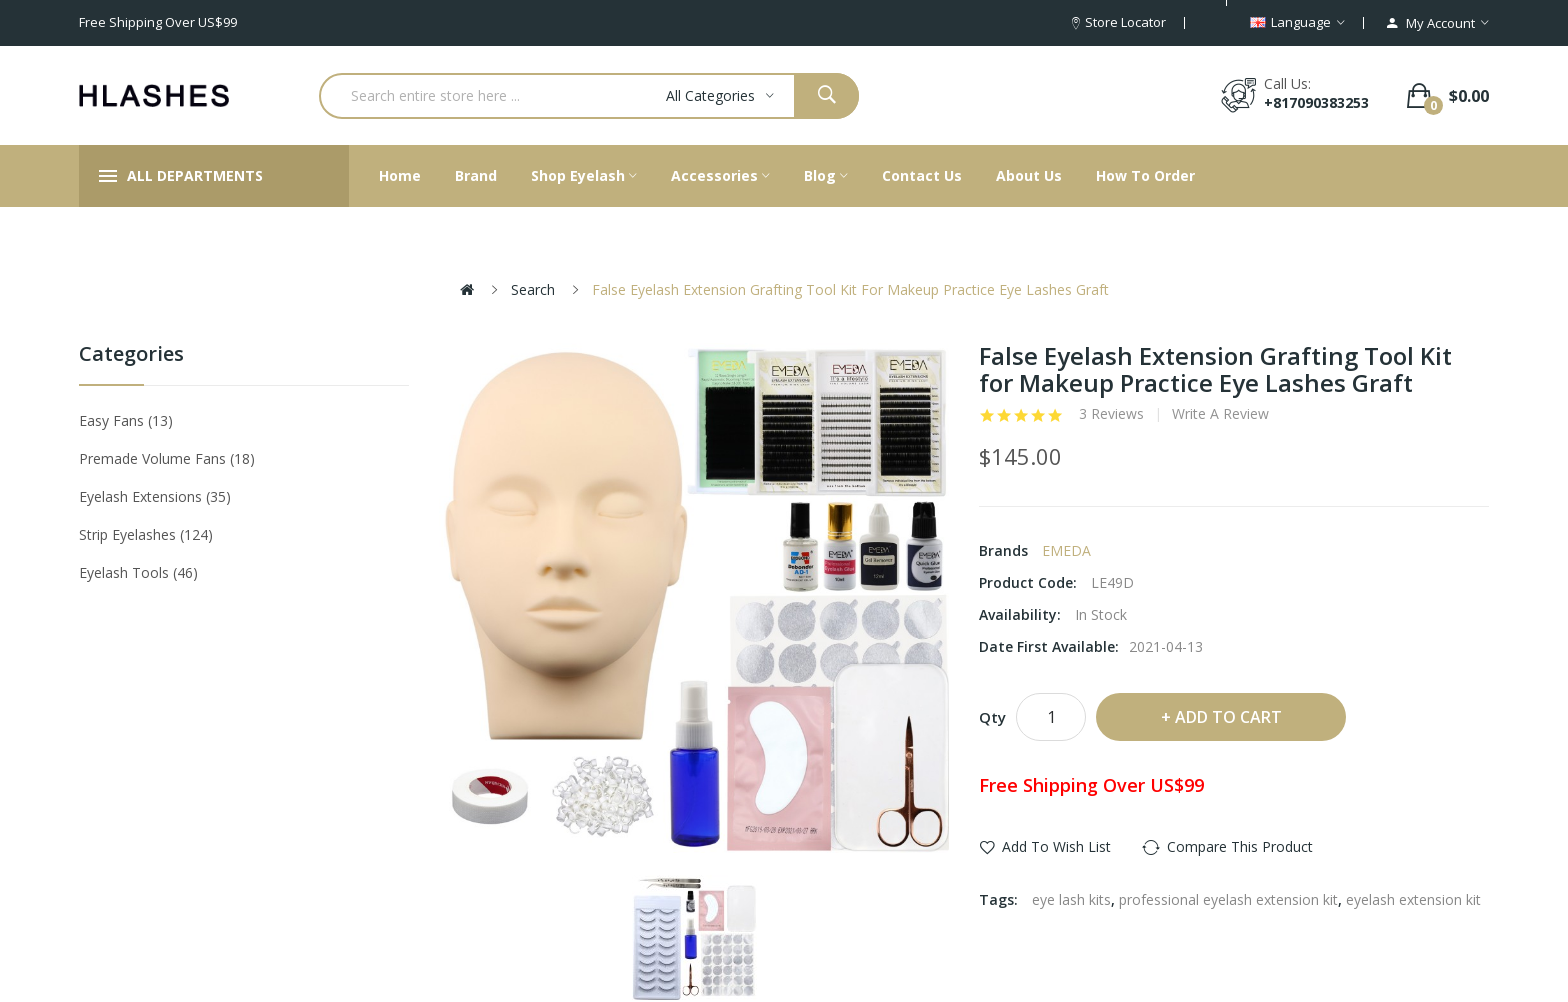 This screenshot has height=1002, width=1568. I want to click on False Eyelash Extension Grafting Tool Kit for Makeup Practice Eye Lashes Graft, so click(850, 289).